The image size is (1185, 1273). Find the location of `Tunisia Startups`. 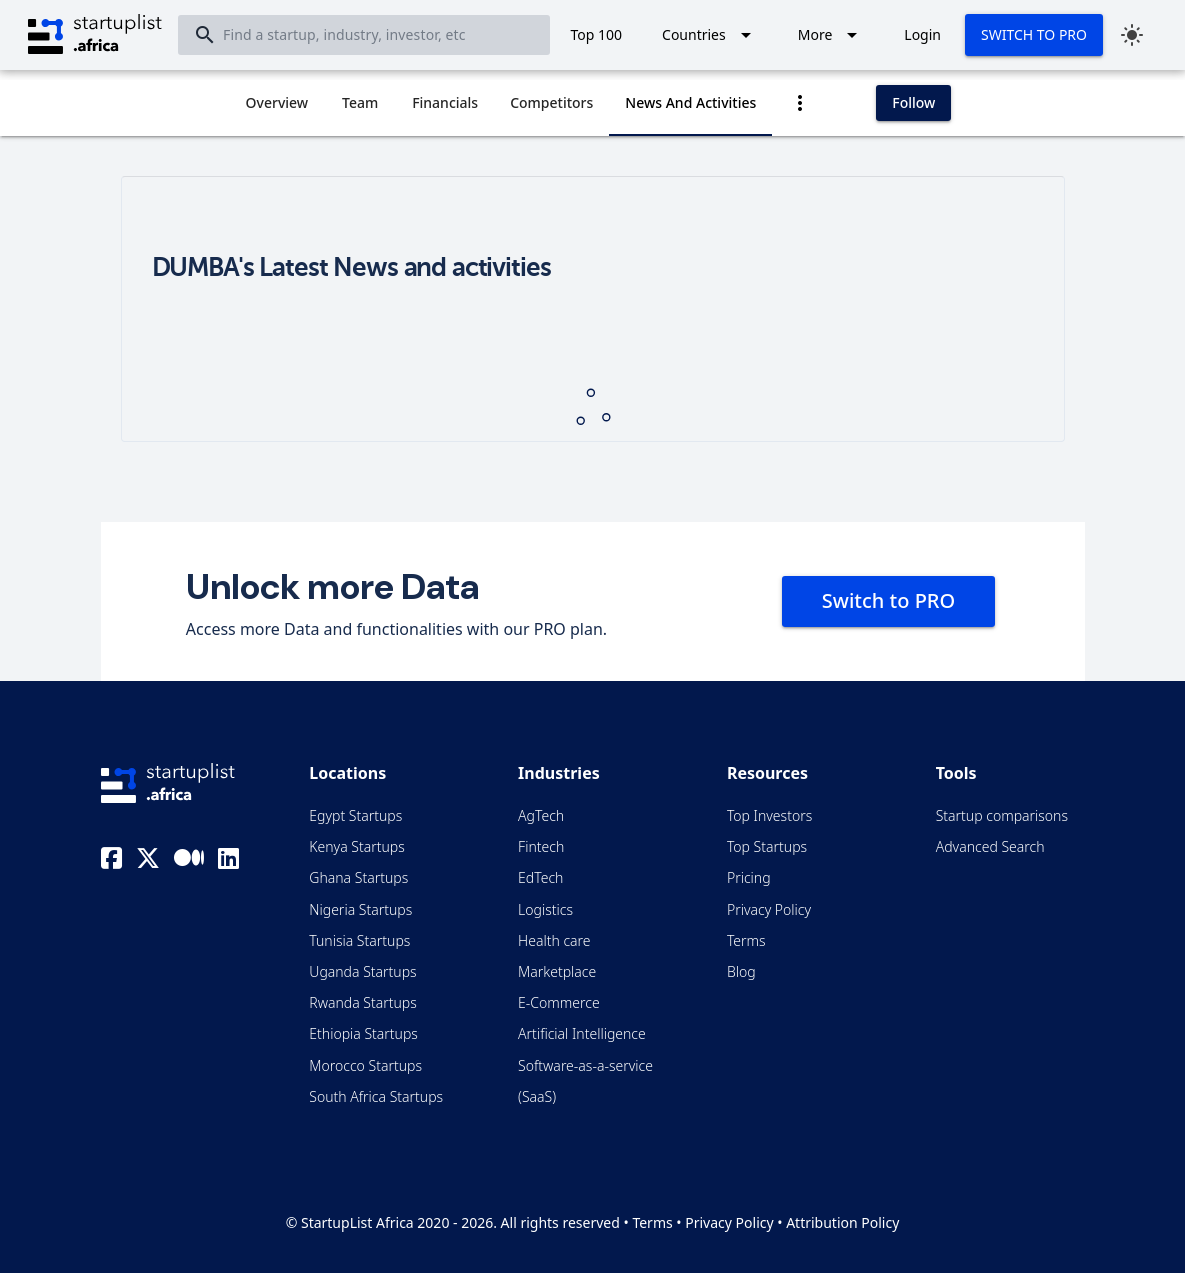

Tunisia Startups is located at coordinates (359, 940).